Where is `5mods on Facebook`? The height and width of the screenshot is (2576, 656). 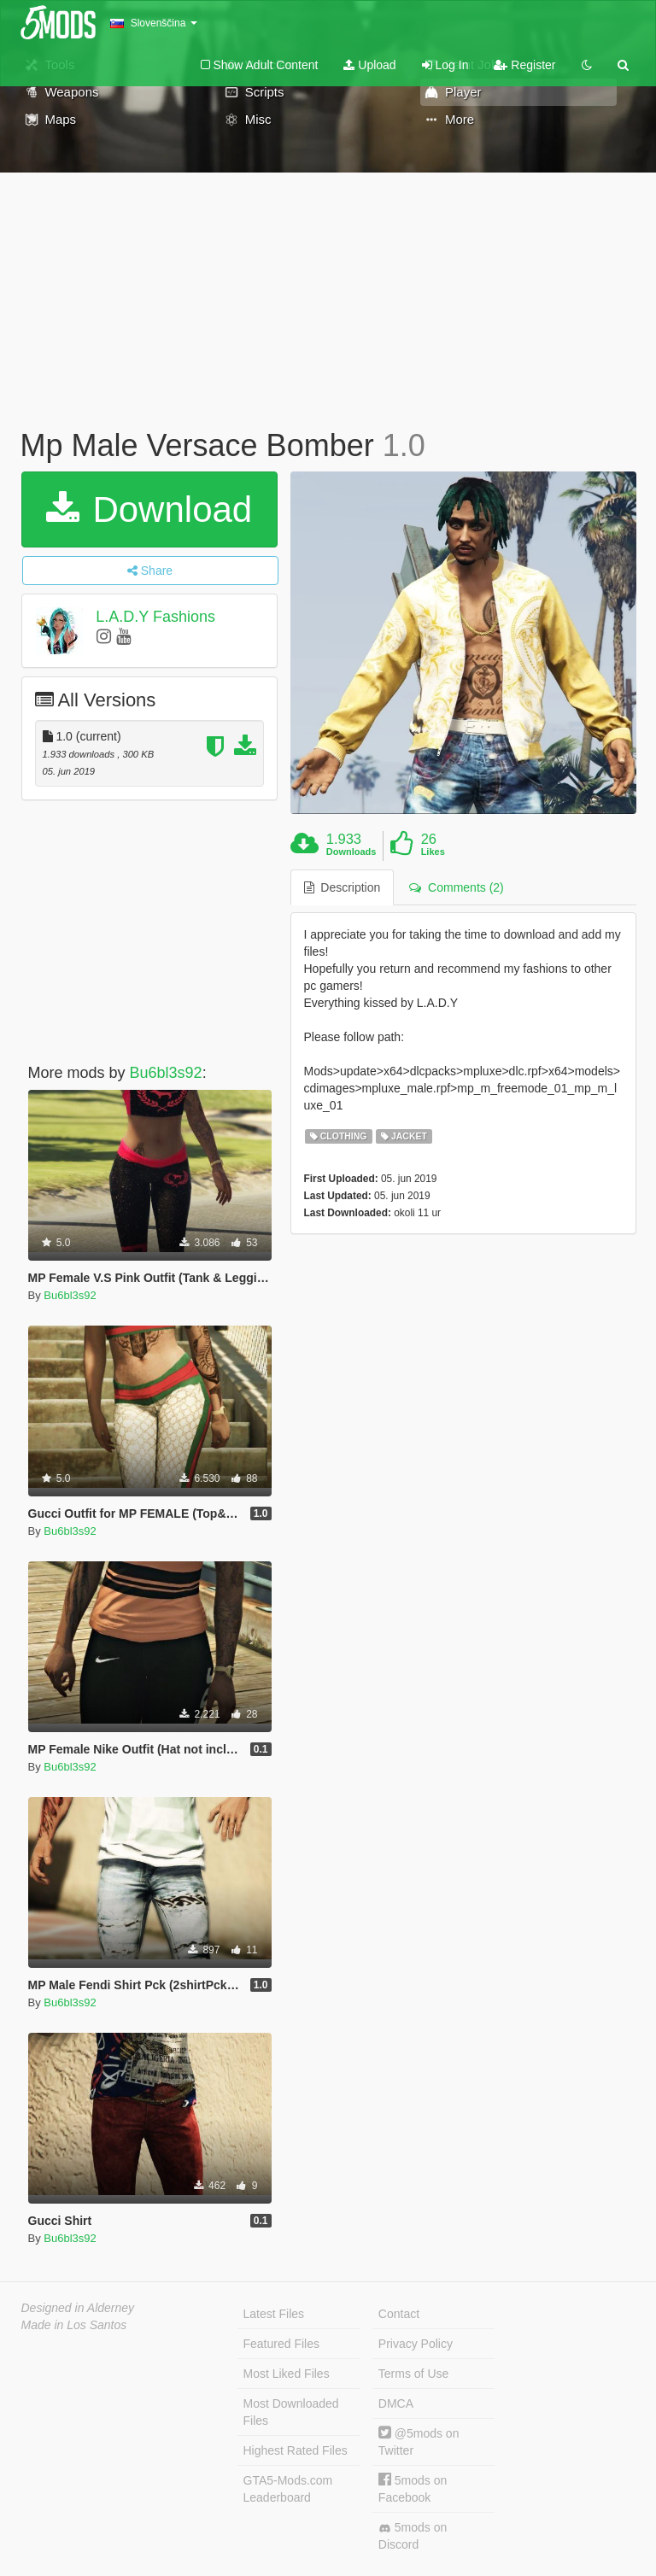 5mods on Facebook is located at coordinates (412, 2488).